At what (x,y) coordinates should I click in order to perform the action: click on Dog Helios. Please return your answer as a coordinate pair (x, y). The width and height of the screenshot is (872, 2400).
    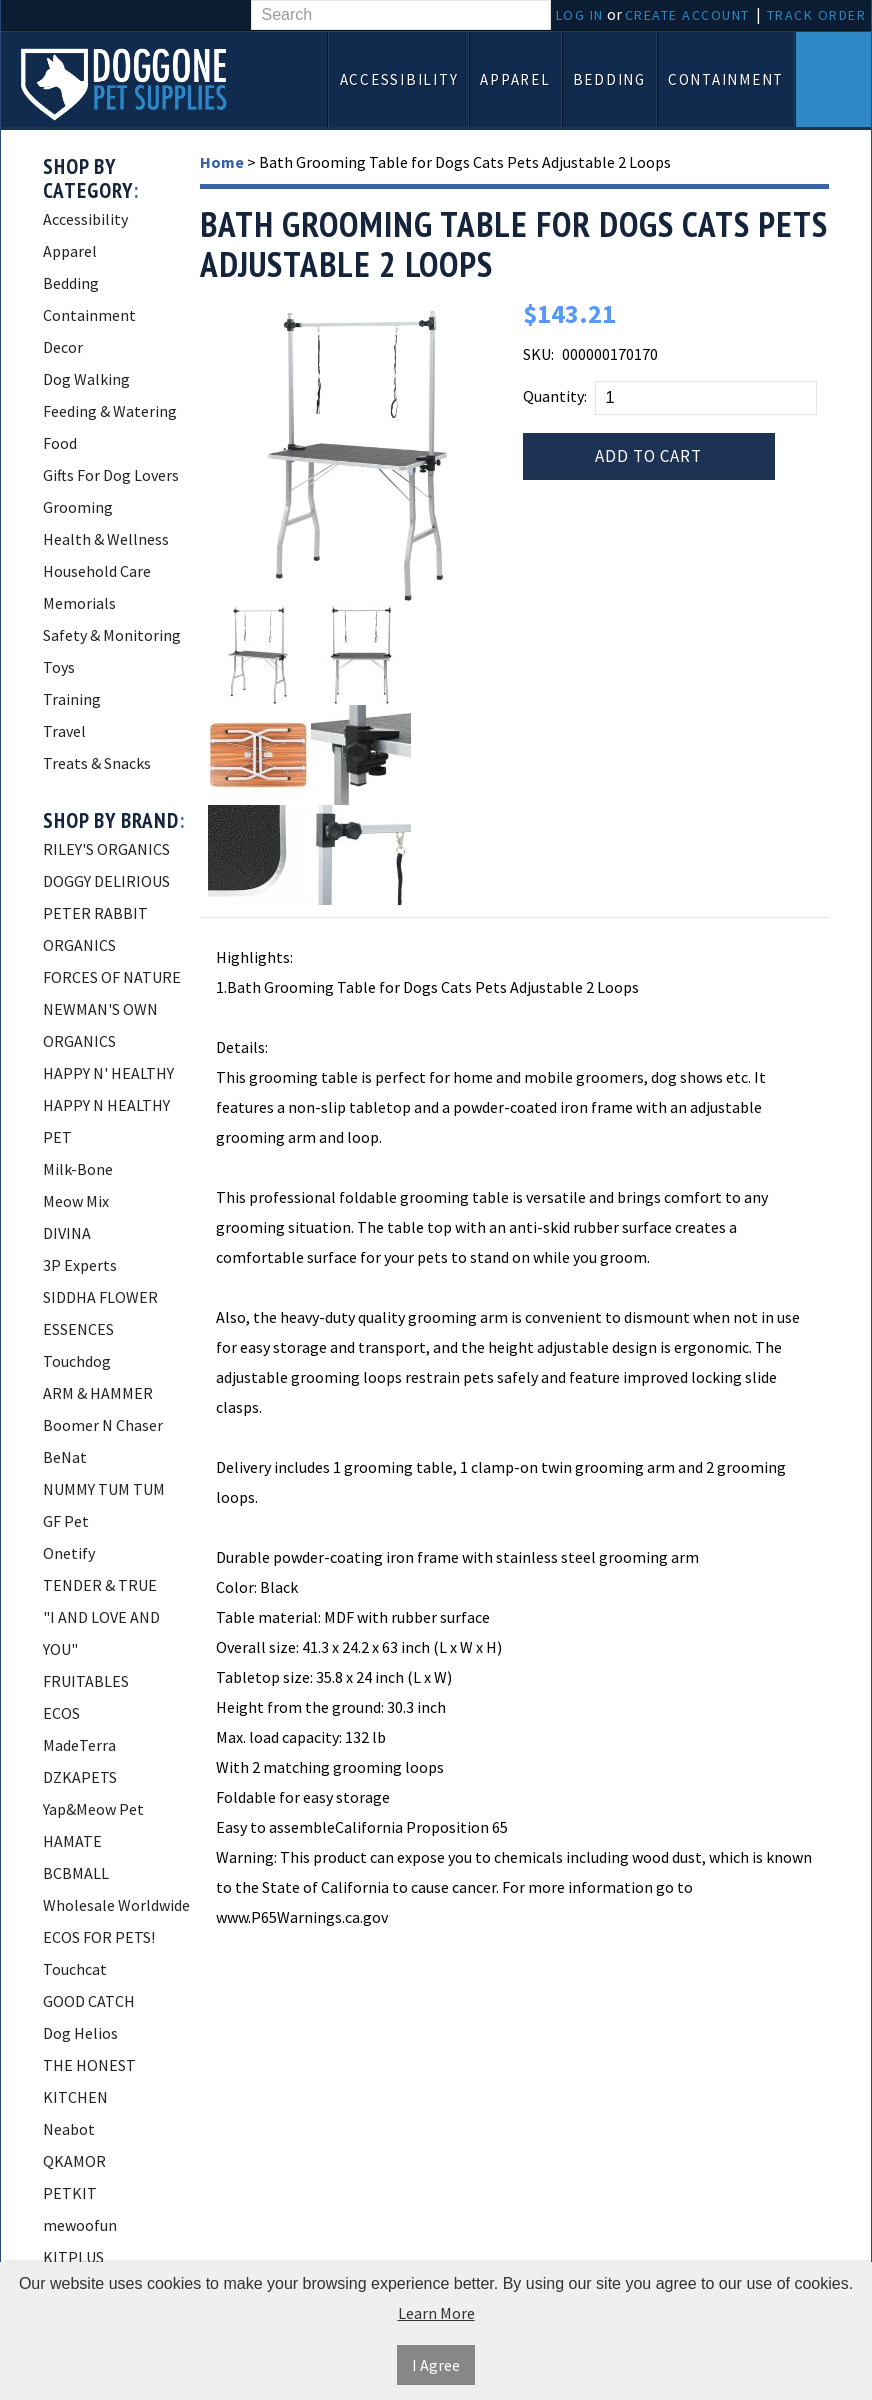
    Looking at the image, I should click on (80, 2033).